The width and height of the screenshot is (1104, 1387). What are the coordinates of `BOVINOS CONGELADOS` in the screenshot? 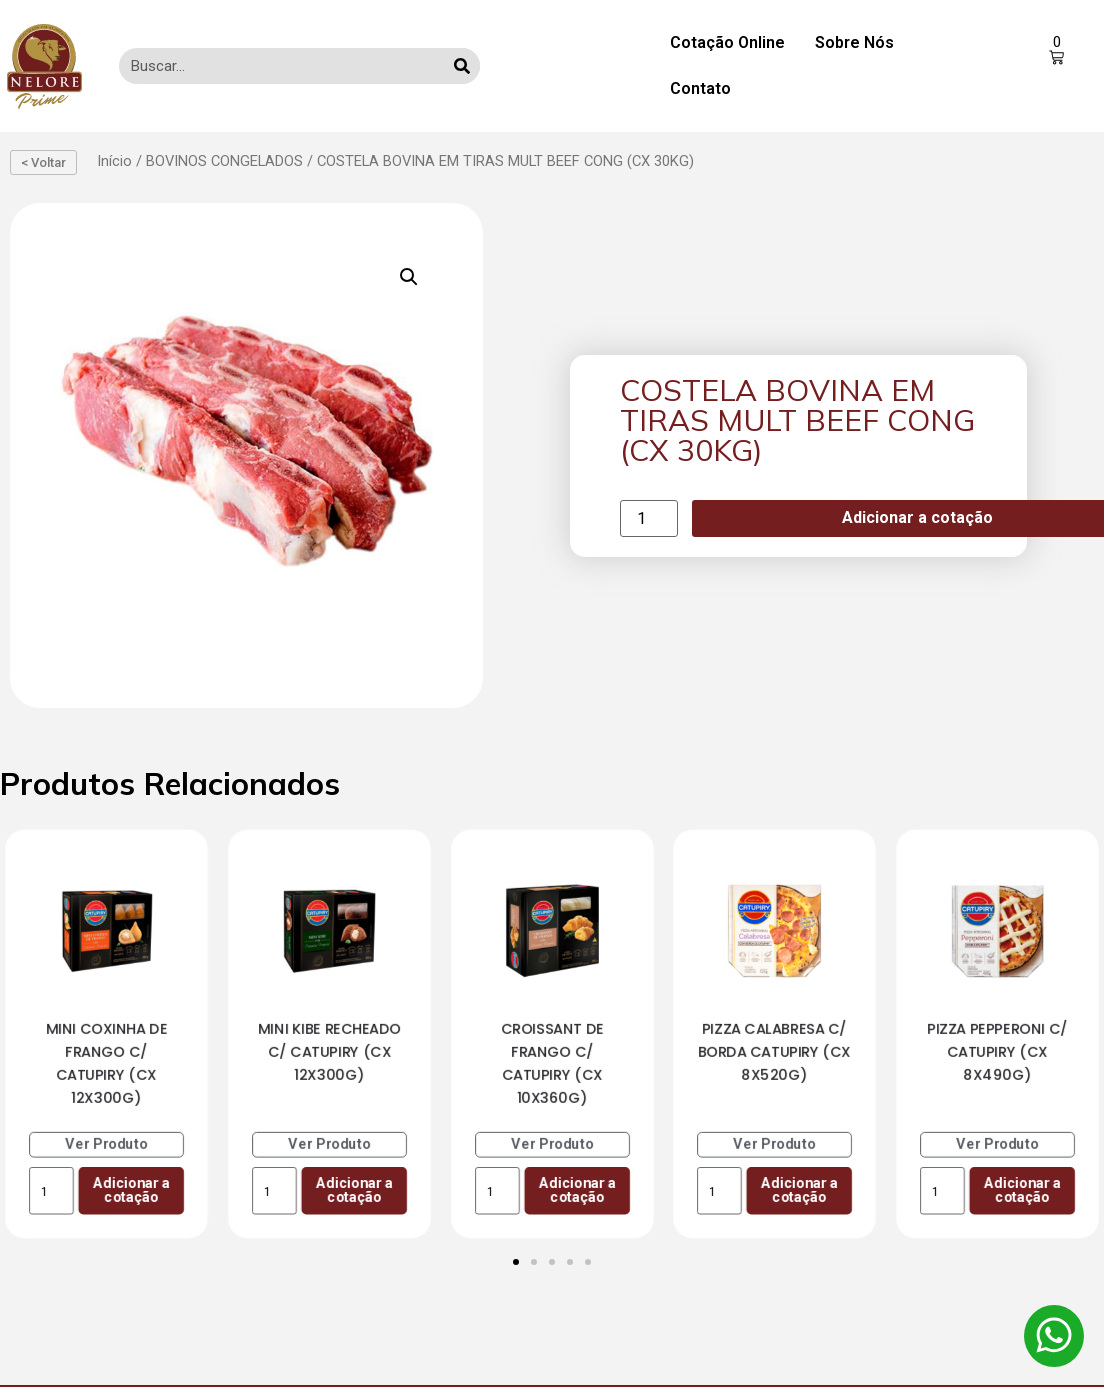 It's located at (224, 161).